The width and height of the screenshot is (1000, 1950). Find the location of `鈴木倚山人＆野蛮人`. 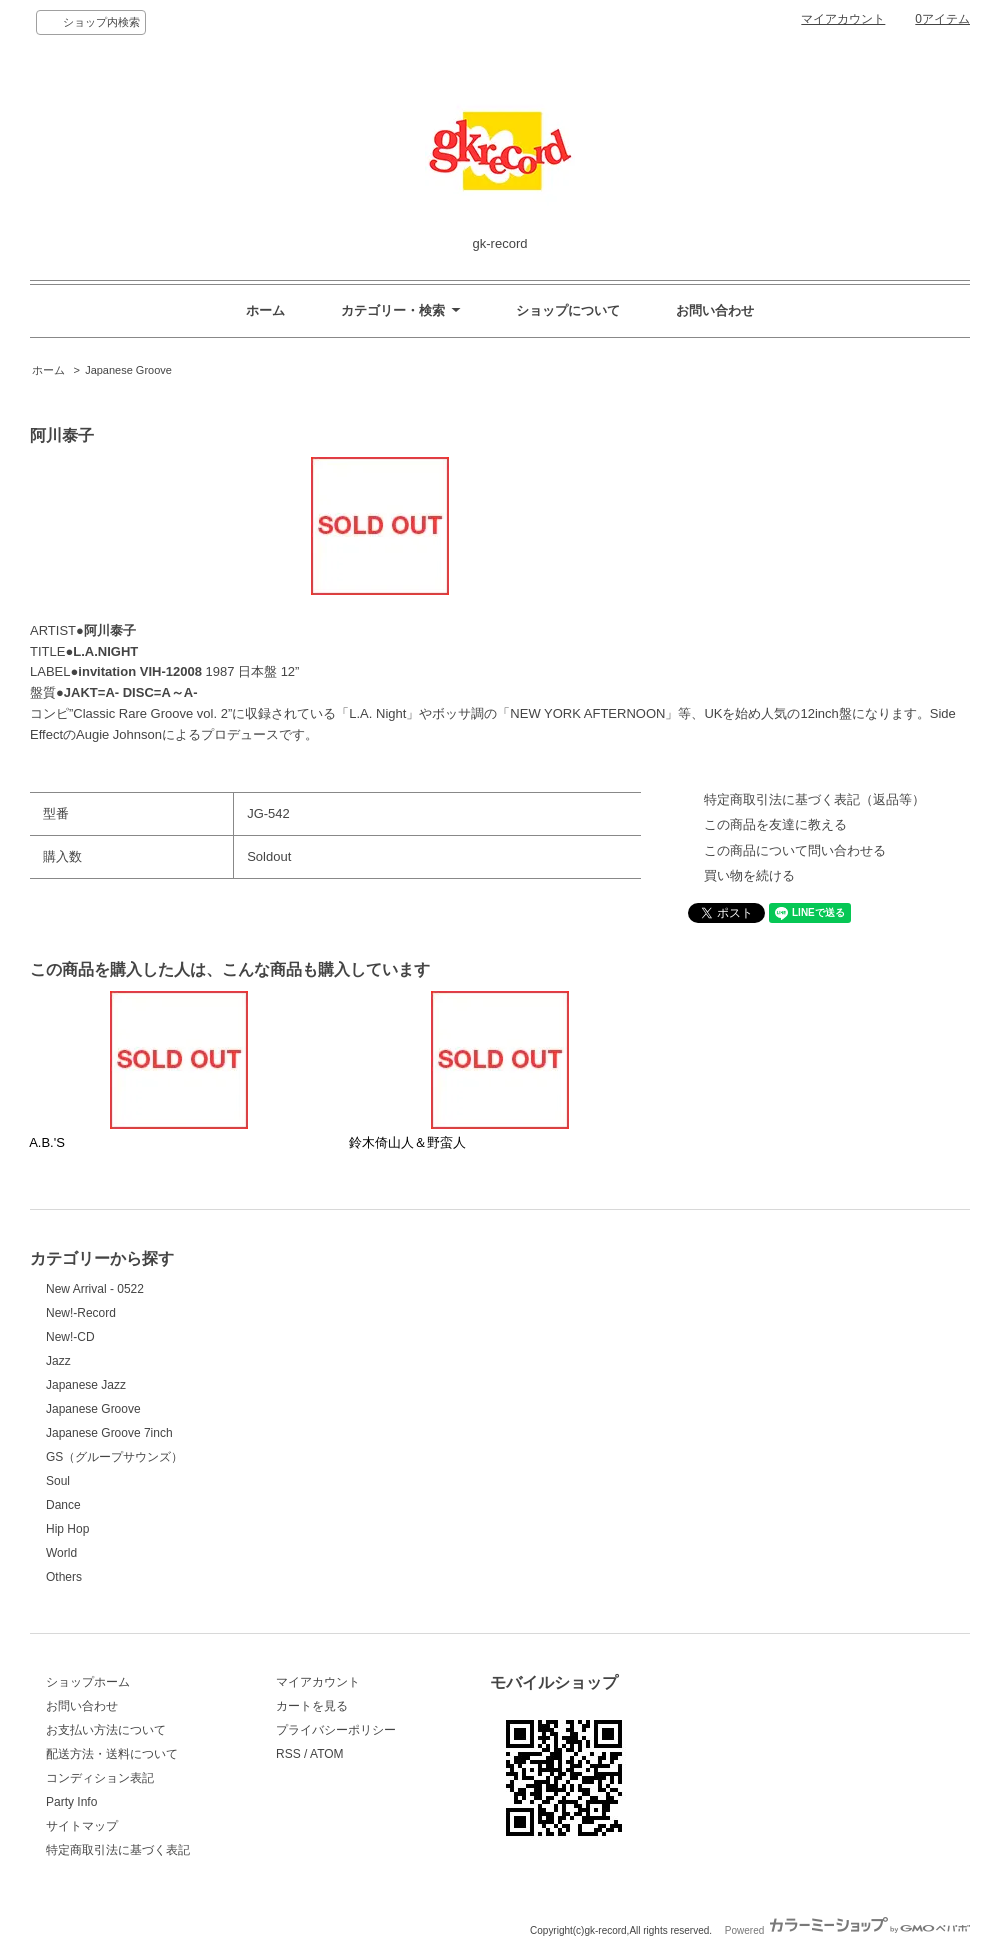

鈴木倚山人＆野蛮人 is located at coordinates (407, 1142).